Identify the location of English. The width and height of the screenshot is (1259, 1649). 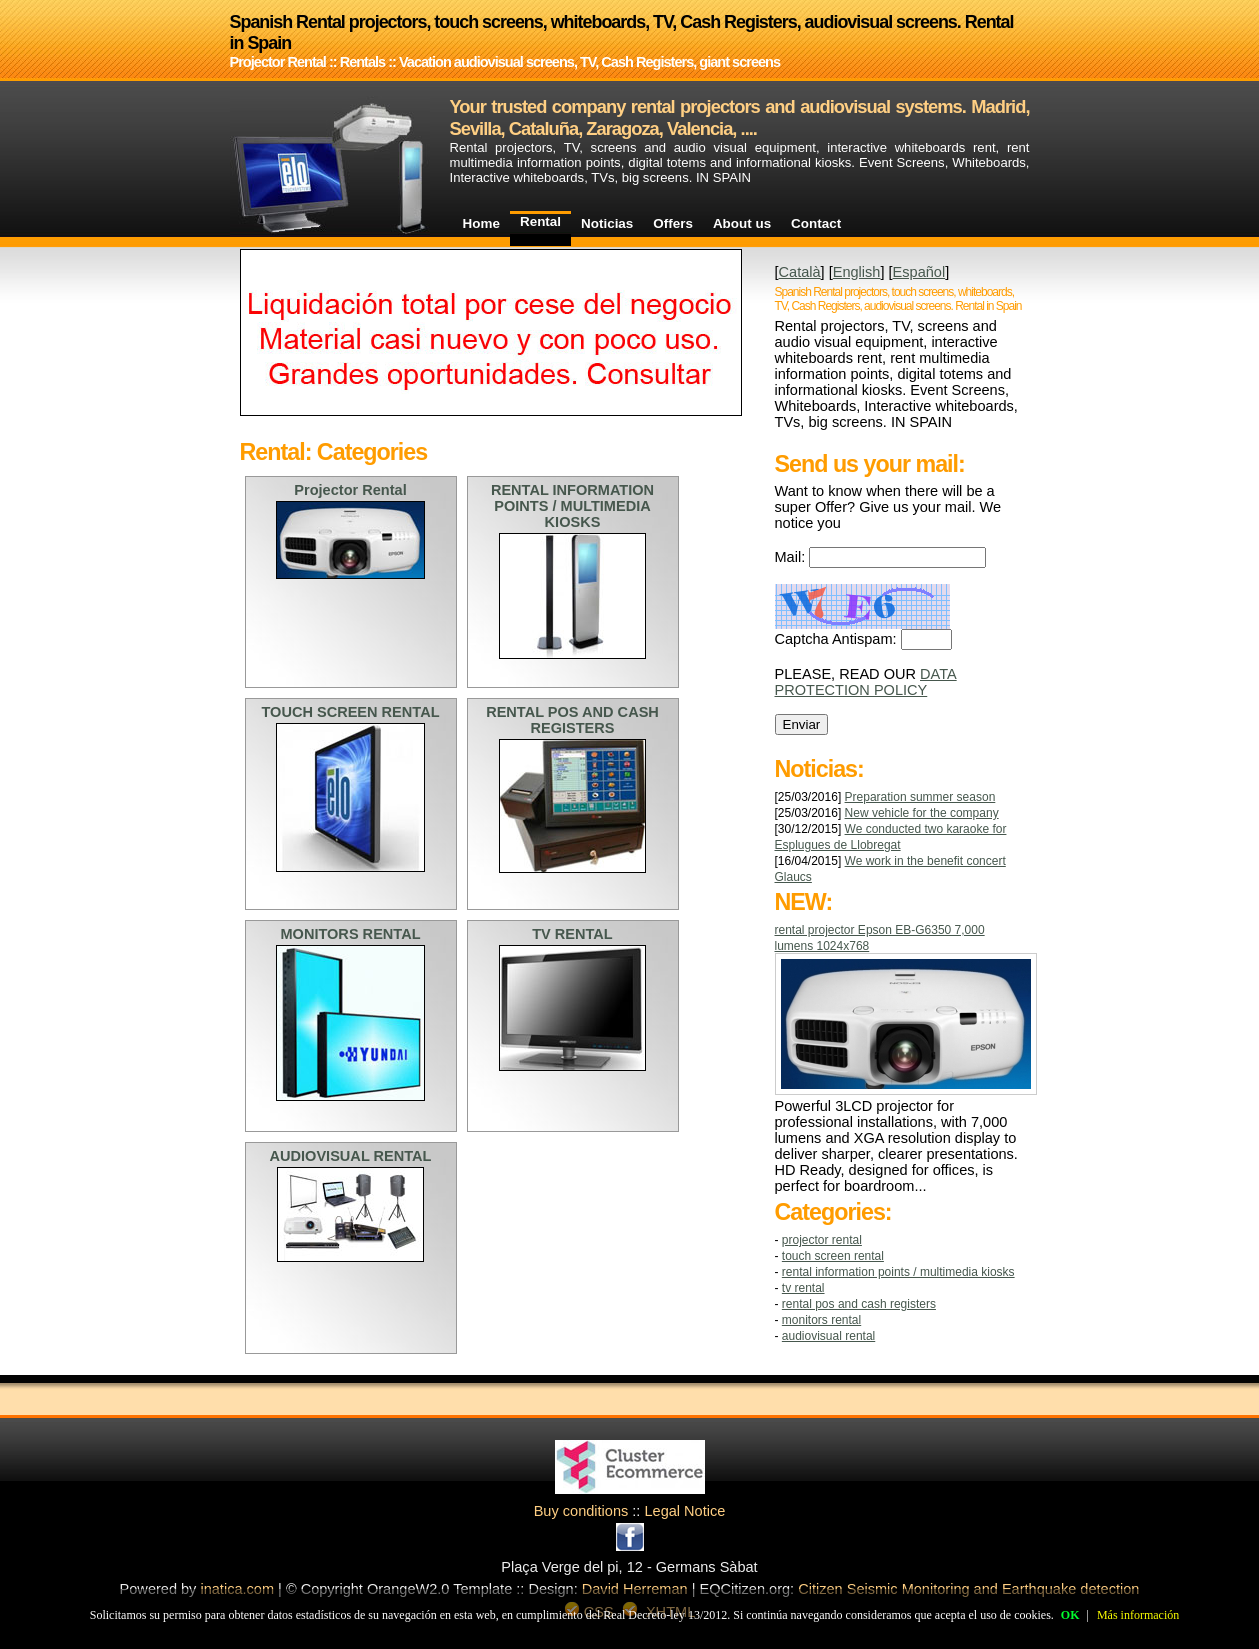
(857, 272).